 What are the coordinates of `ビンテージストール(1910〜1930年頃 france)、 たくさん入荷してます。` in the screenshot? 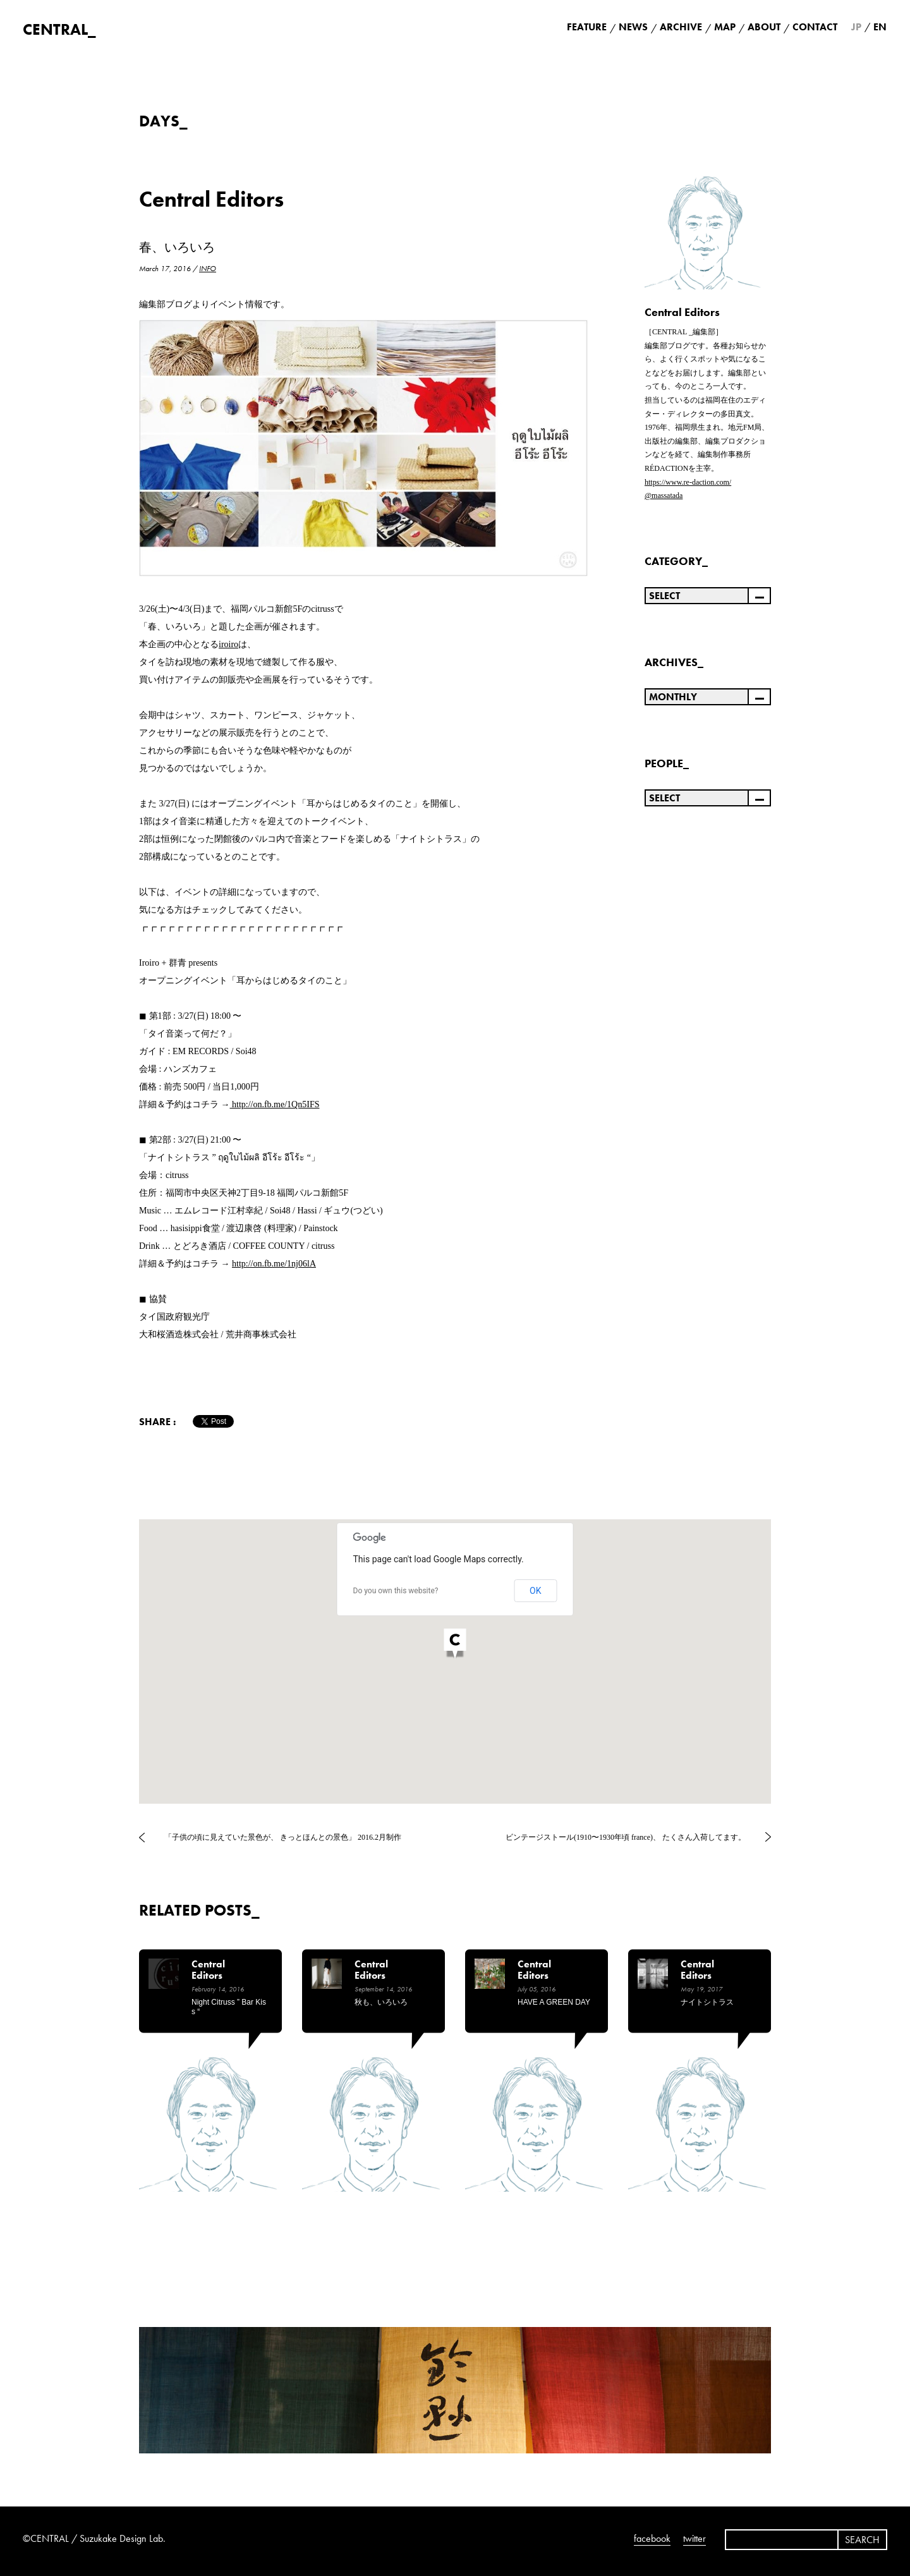 It's located at (626, 1837).